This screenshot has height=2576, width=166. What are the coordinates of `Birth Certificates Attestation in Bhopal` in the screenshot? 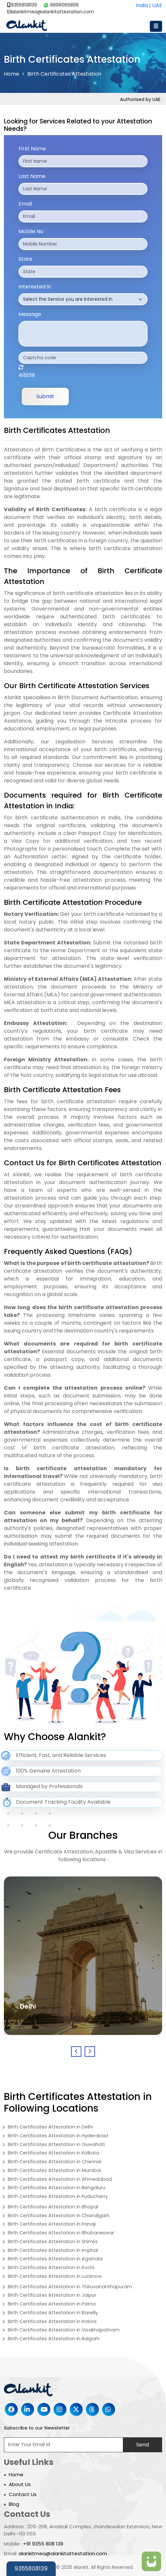 It's located at (53, 2206).